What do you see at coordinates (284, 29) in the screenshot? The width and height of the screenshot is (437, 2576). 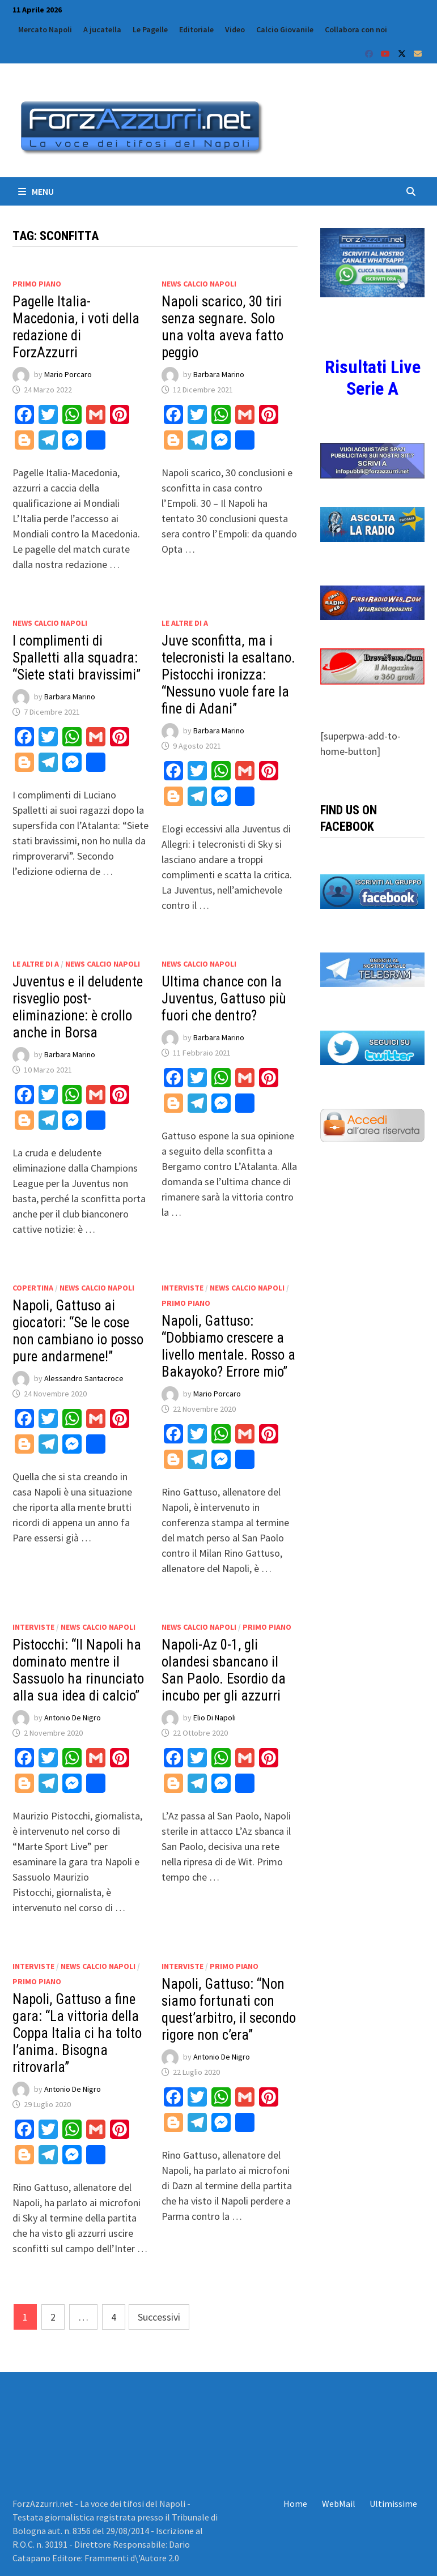 I see `Calcio Giovanile` at bounding box center [284, 29].